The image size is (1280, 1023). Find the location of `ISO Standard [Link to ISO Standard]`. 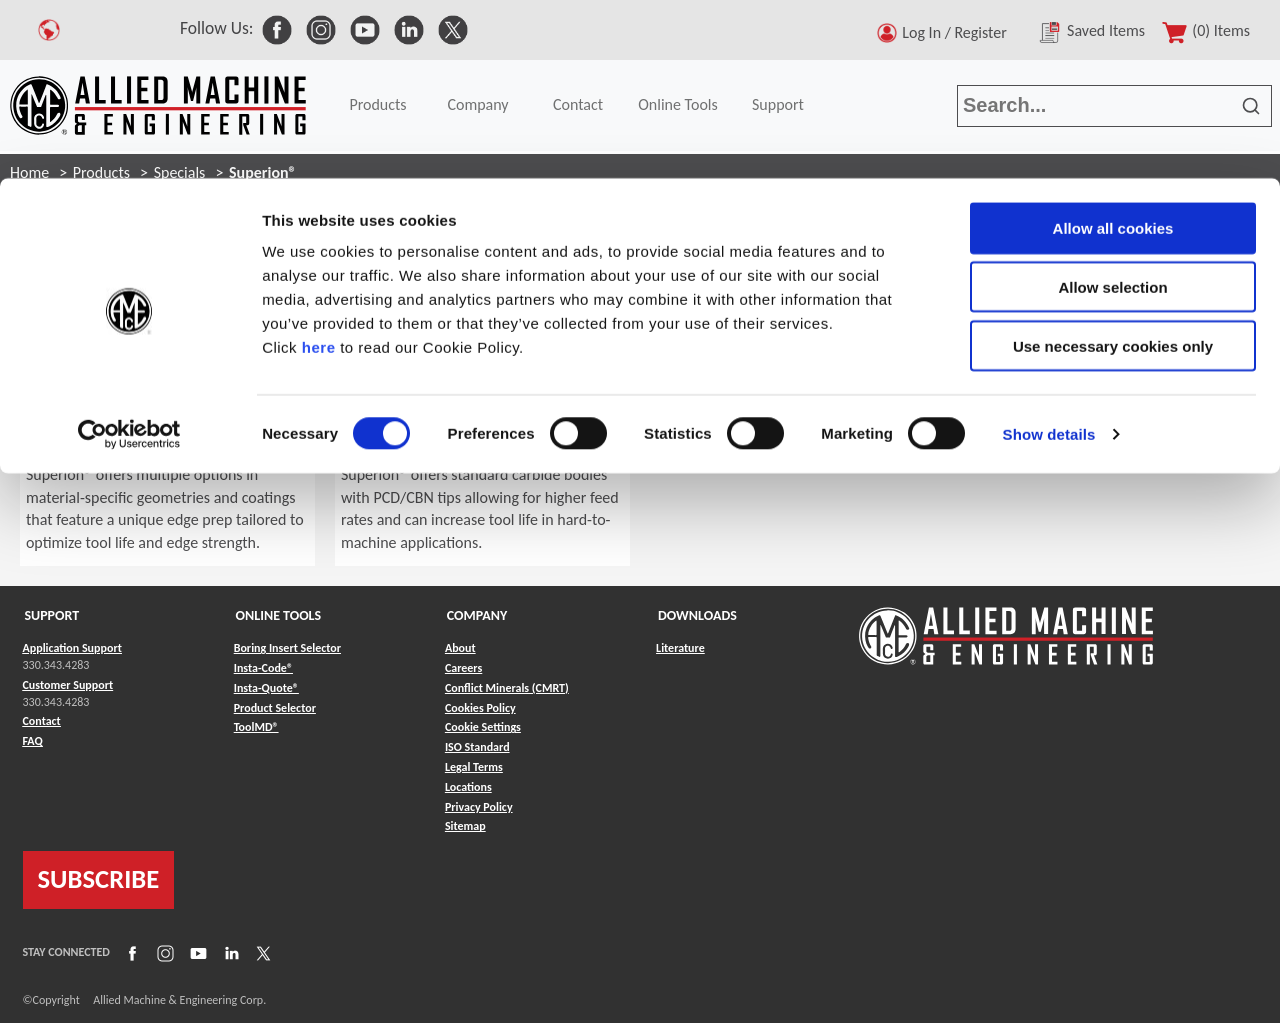

ISO Standard [Link to ISO Standard] is located at coordinates (477, 747).